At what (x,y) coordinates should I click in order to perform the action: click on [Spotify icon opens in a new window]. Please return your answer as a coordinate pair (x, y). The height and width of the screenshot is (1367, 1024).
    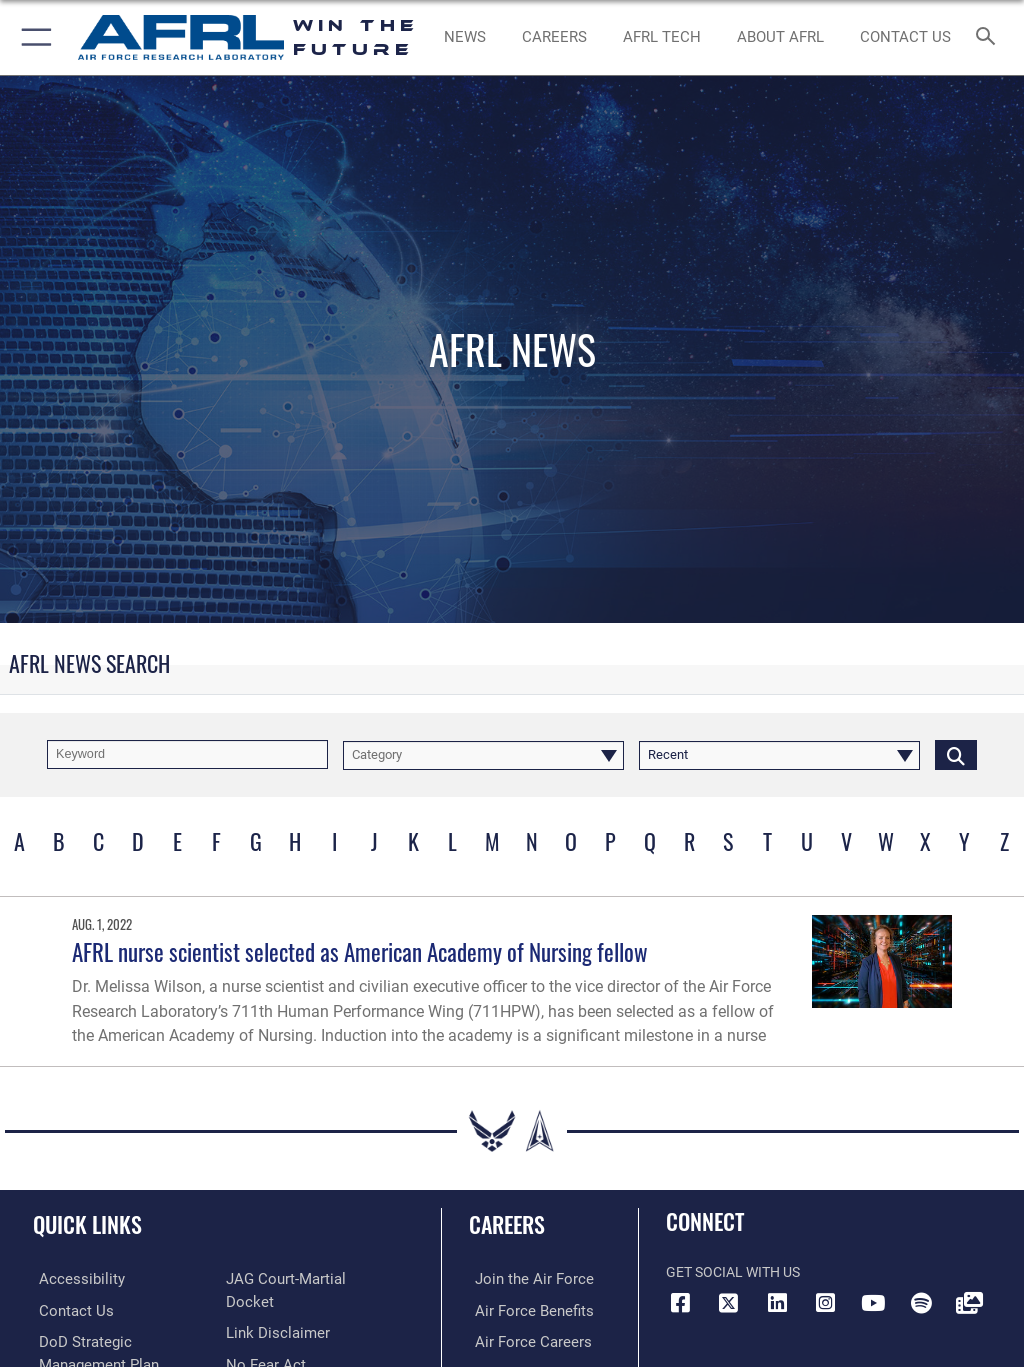
    Looking at the image, I should click on (921, 1303).